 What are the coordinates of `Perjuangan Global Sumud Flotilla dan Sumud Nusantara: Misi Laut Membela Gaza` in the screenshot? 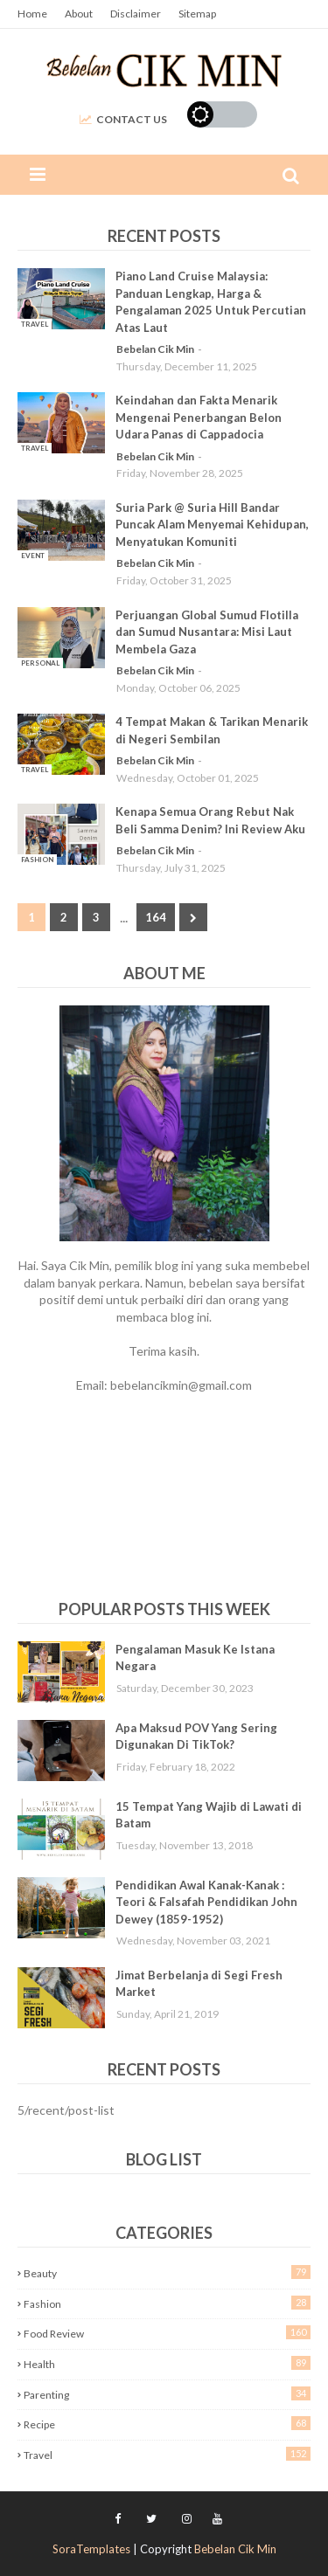 It's located at (206, 632).